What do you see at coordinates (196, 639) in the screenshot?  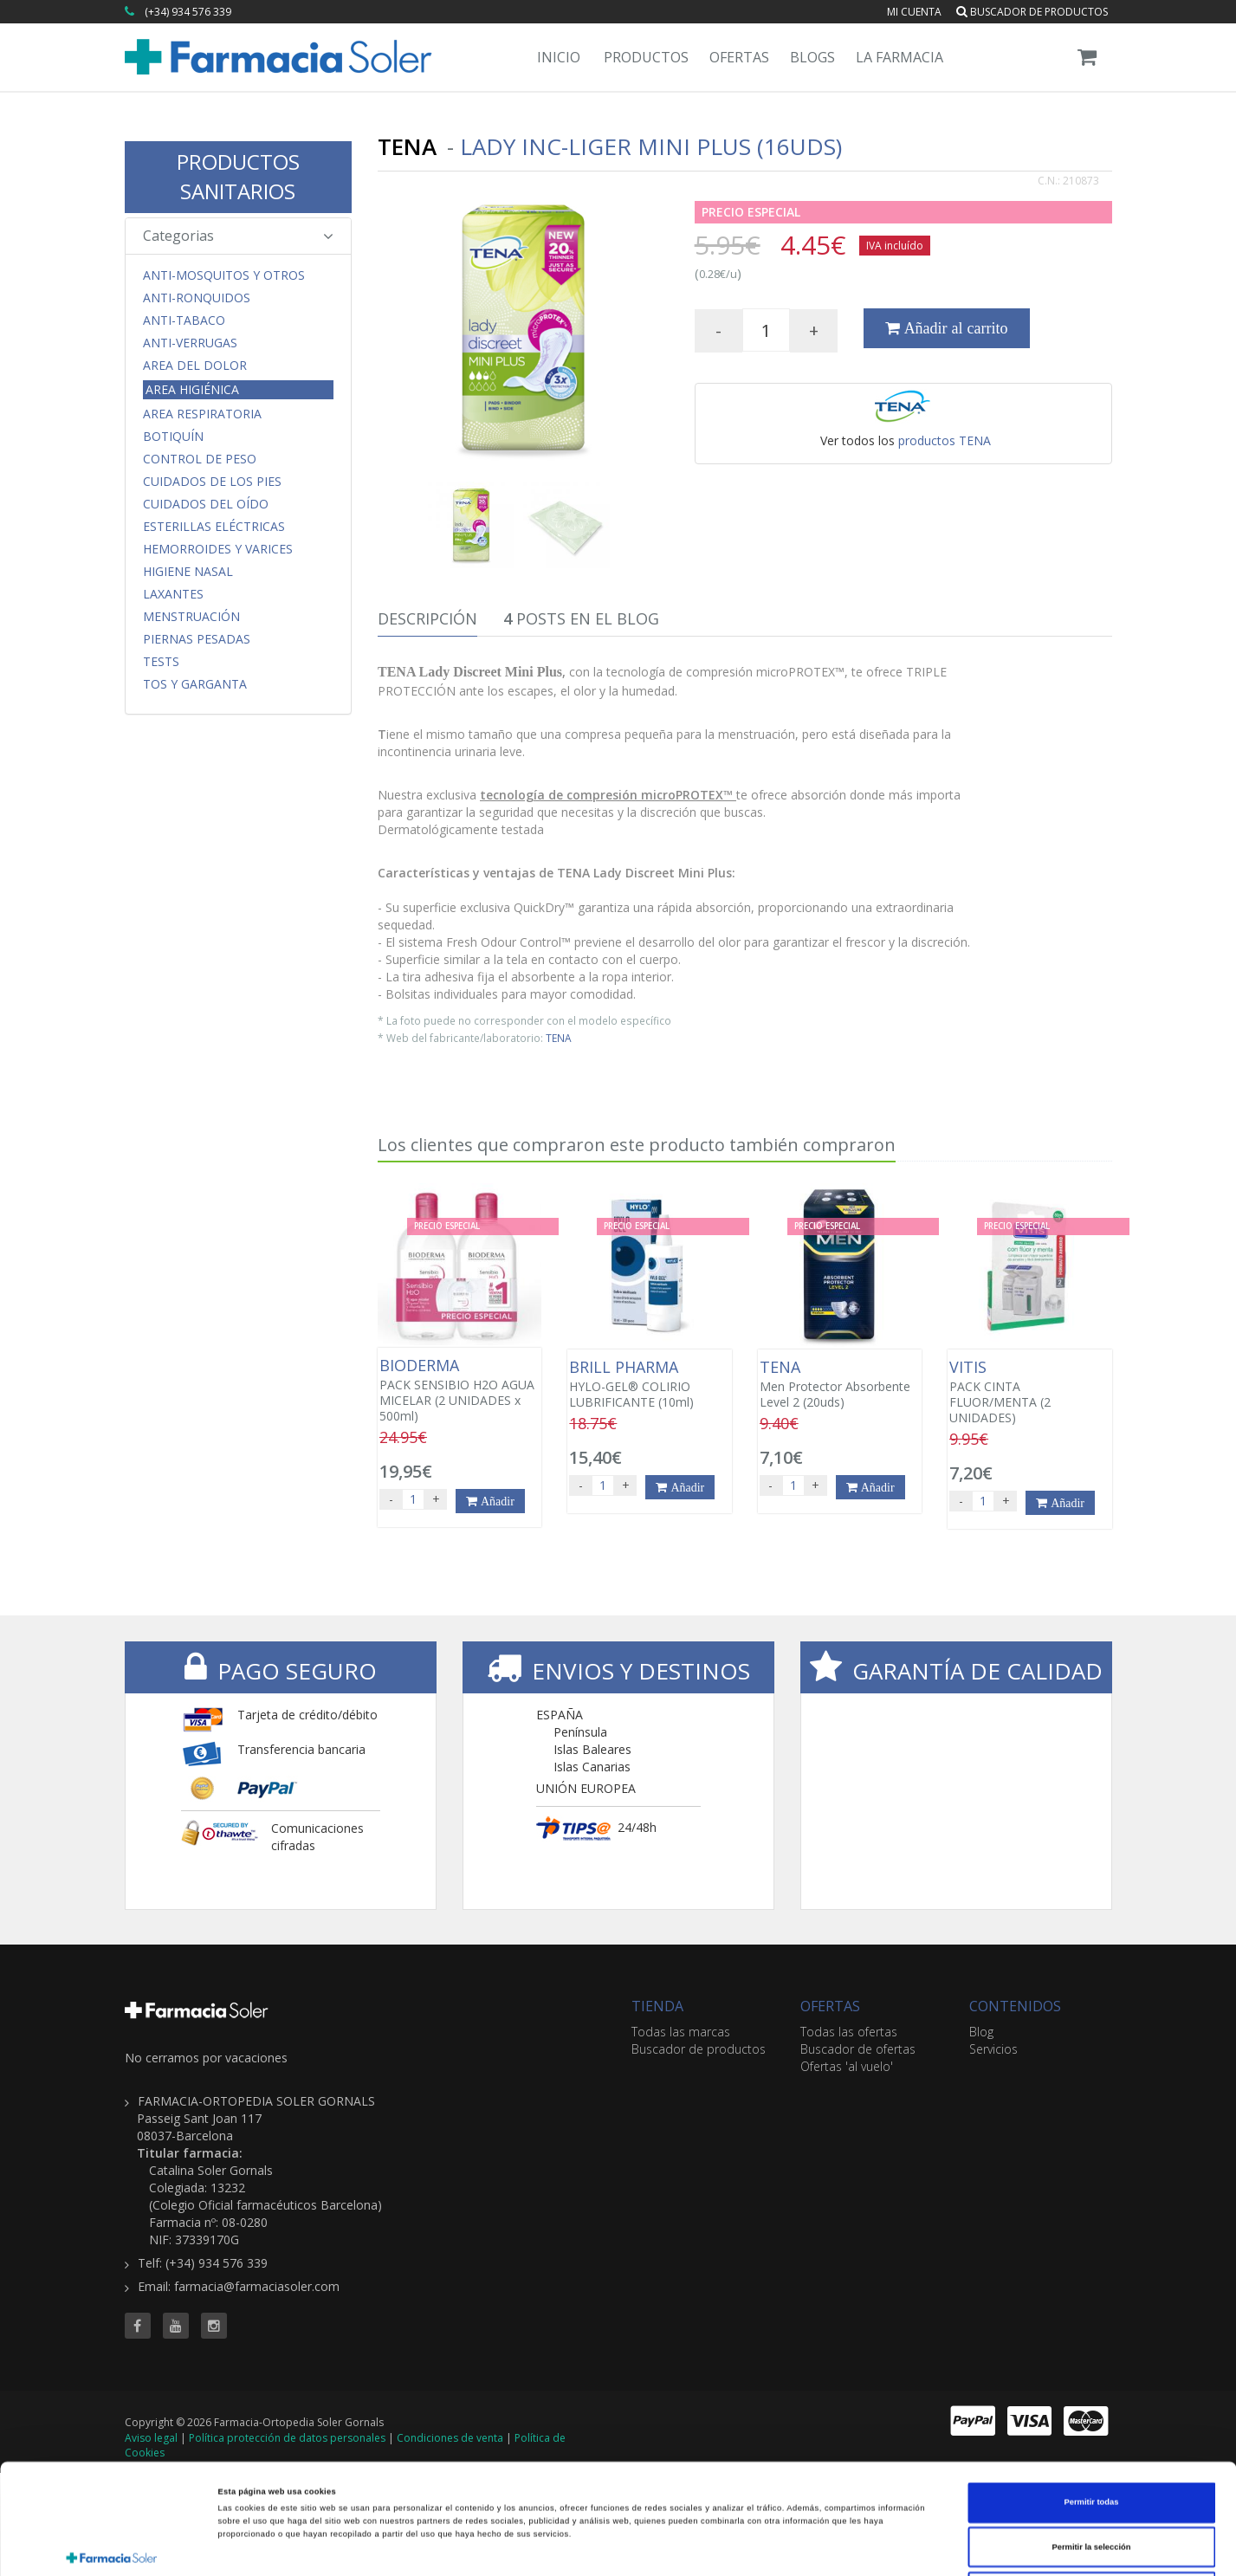 I see `Piernas Pesadas` at bounding box center [196, 639].